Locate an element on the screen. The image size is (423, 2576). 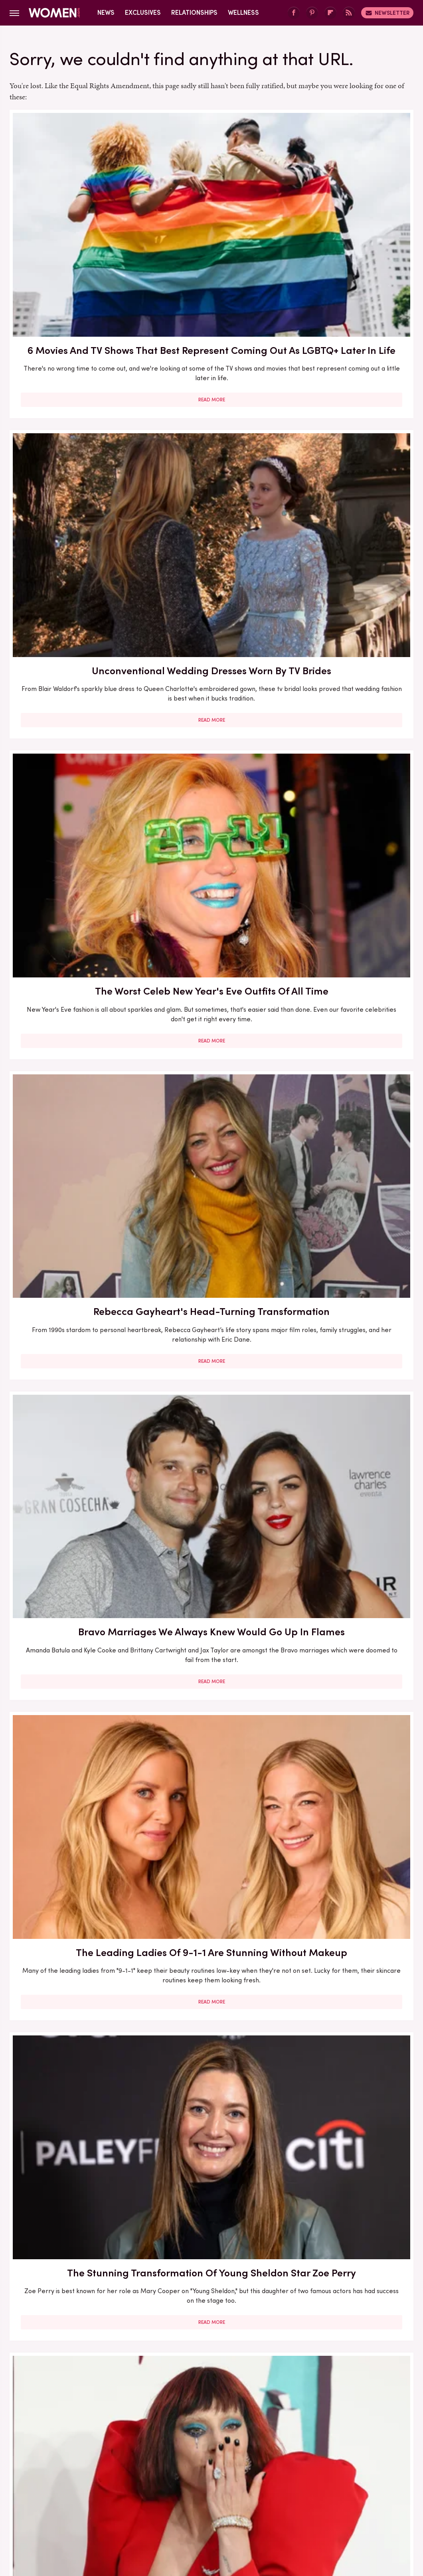
Why You Shouldn't Put Skincare Into Jars (Despite How Cool It Makes Your Bathroom Shelf Look) is located at coordinates (73, 1815).